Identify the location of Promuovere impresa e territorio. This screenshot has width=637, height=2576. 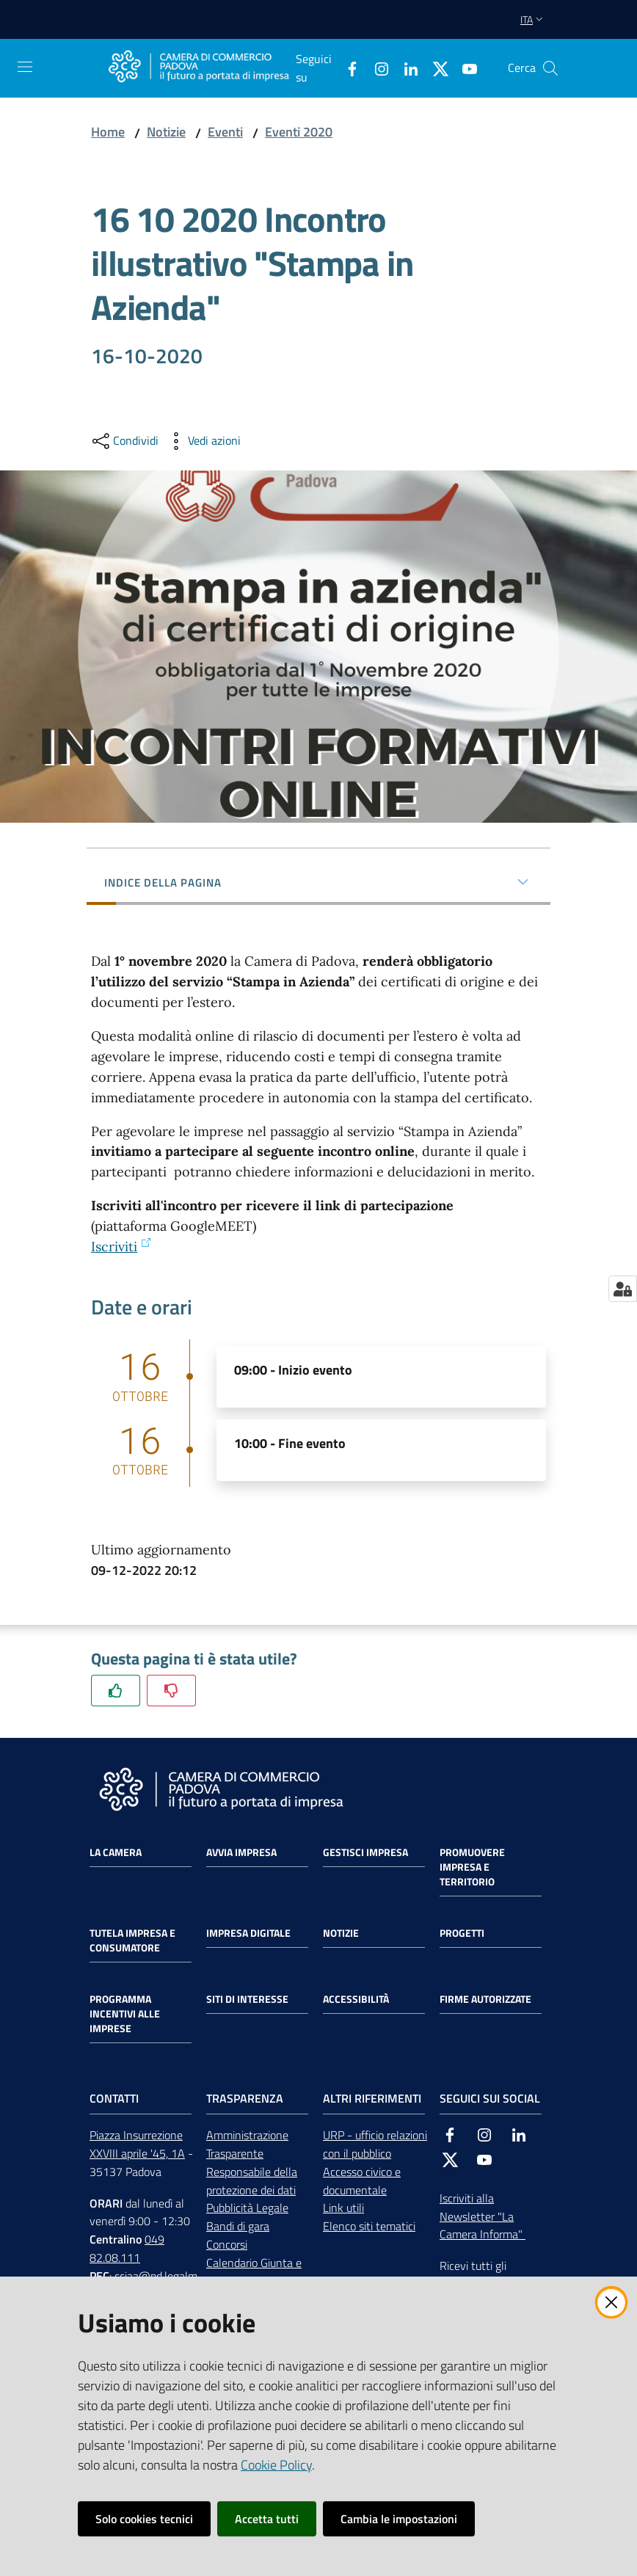
(472, 1867).